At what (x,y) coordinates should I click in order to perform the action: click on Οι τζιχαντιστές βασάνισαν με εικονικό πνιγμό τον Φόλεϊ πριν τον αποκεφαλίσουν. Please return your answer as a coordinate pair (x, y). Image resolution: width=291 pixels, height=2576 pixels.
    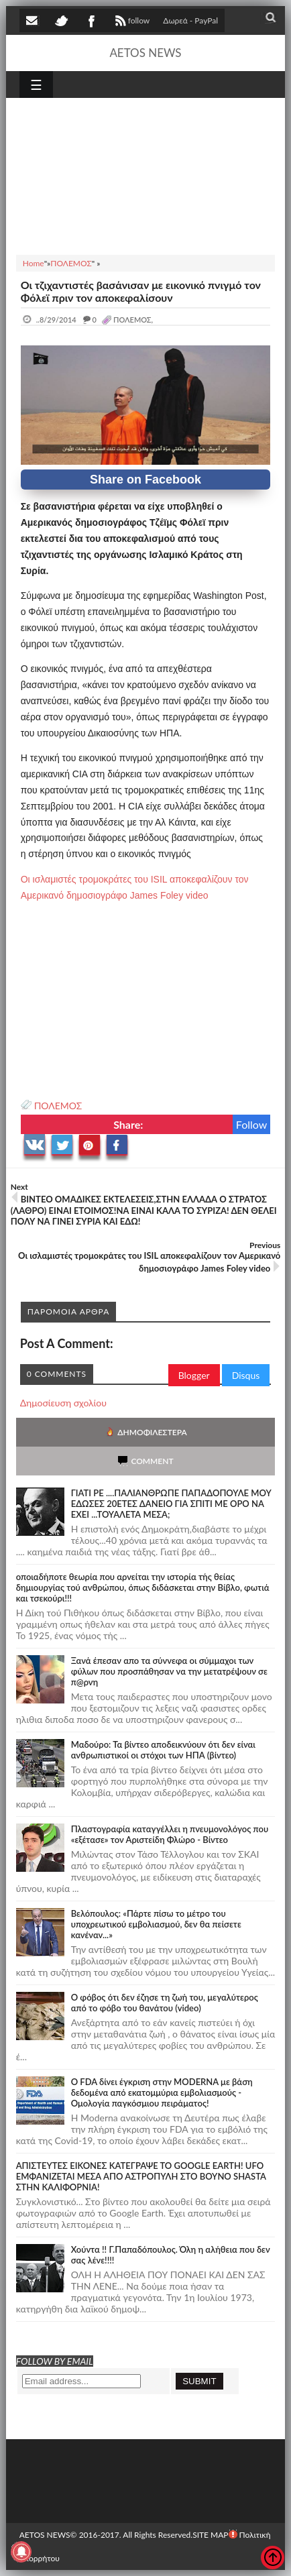
    Looking at the image, I should click on (141, 291).